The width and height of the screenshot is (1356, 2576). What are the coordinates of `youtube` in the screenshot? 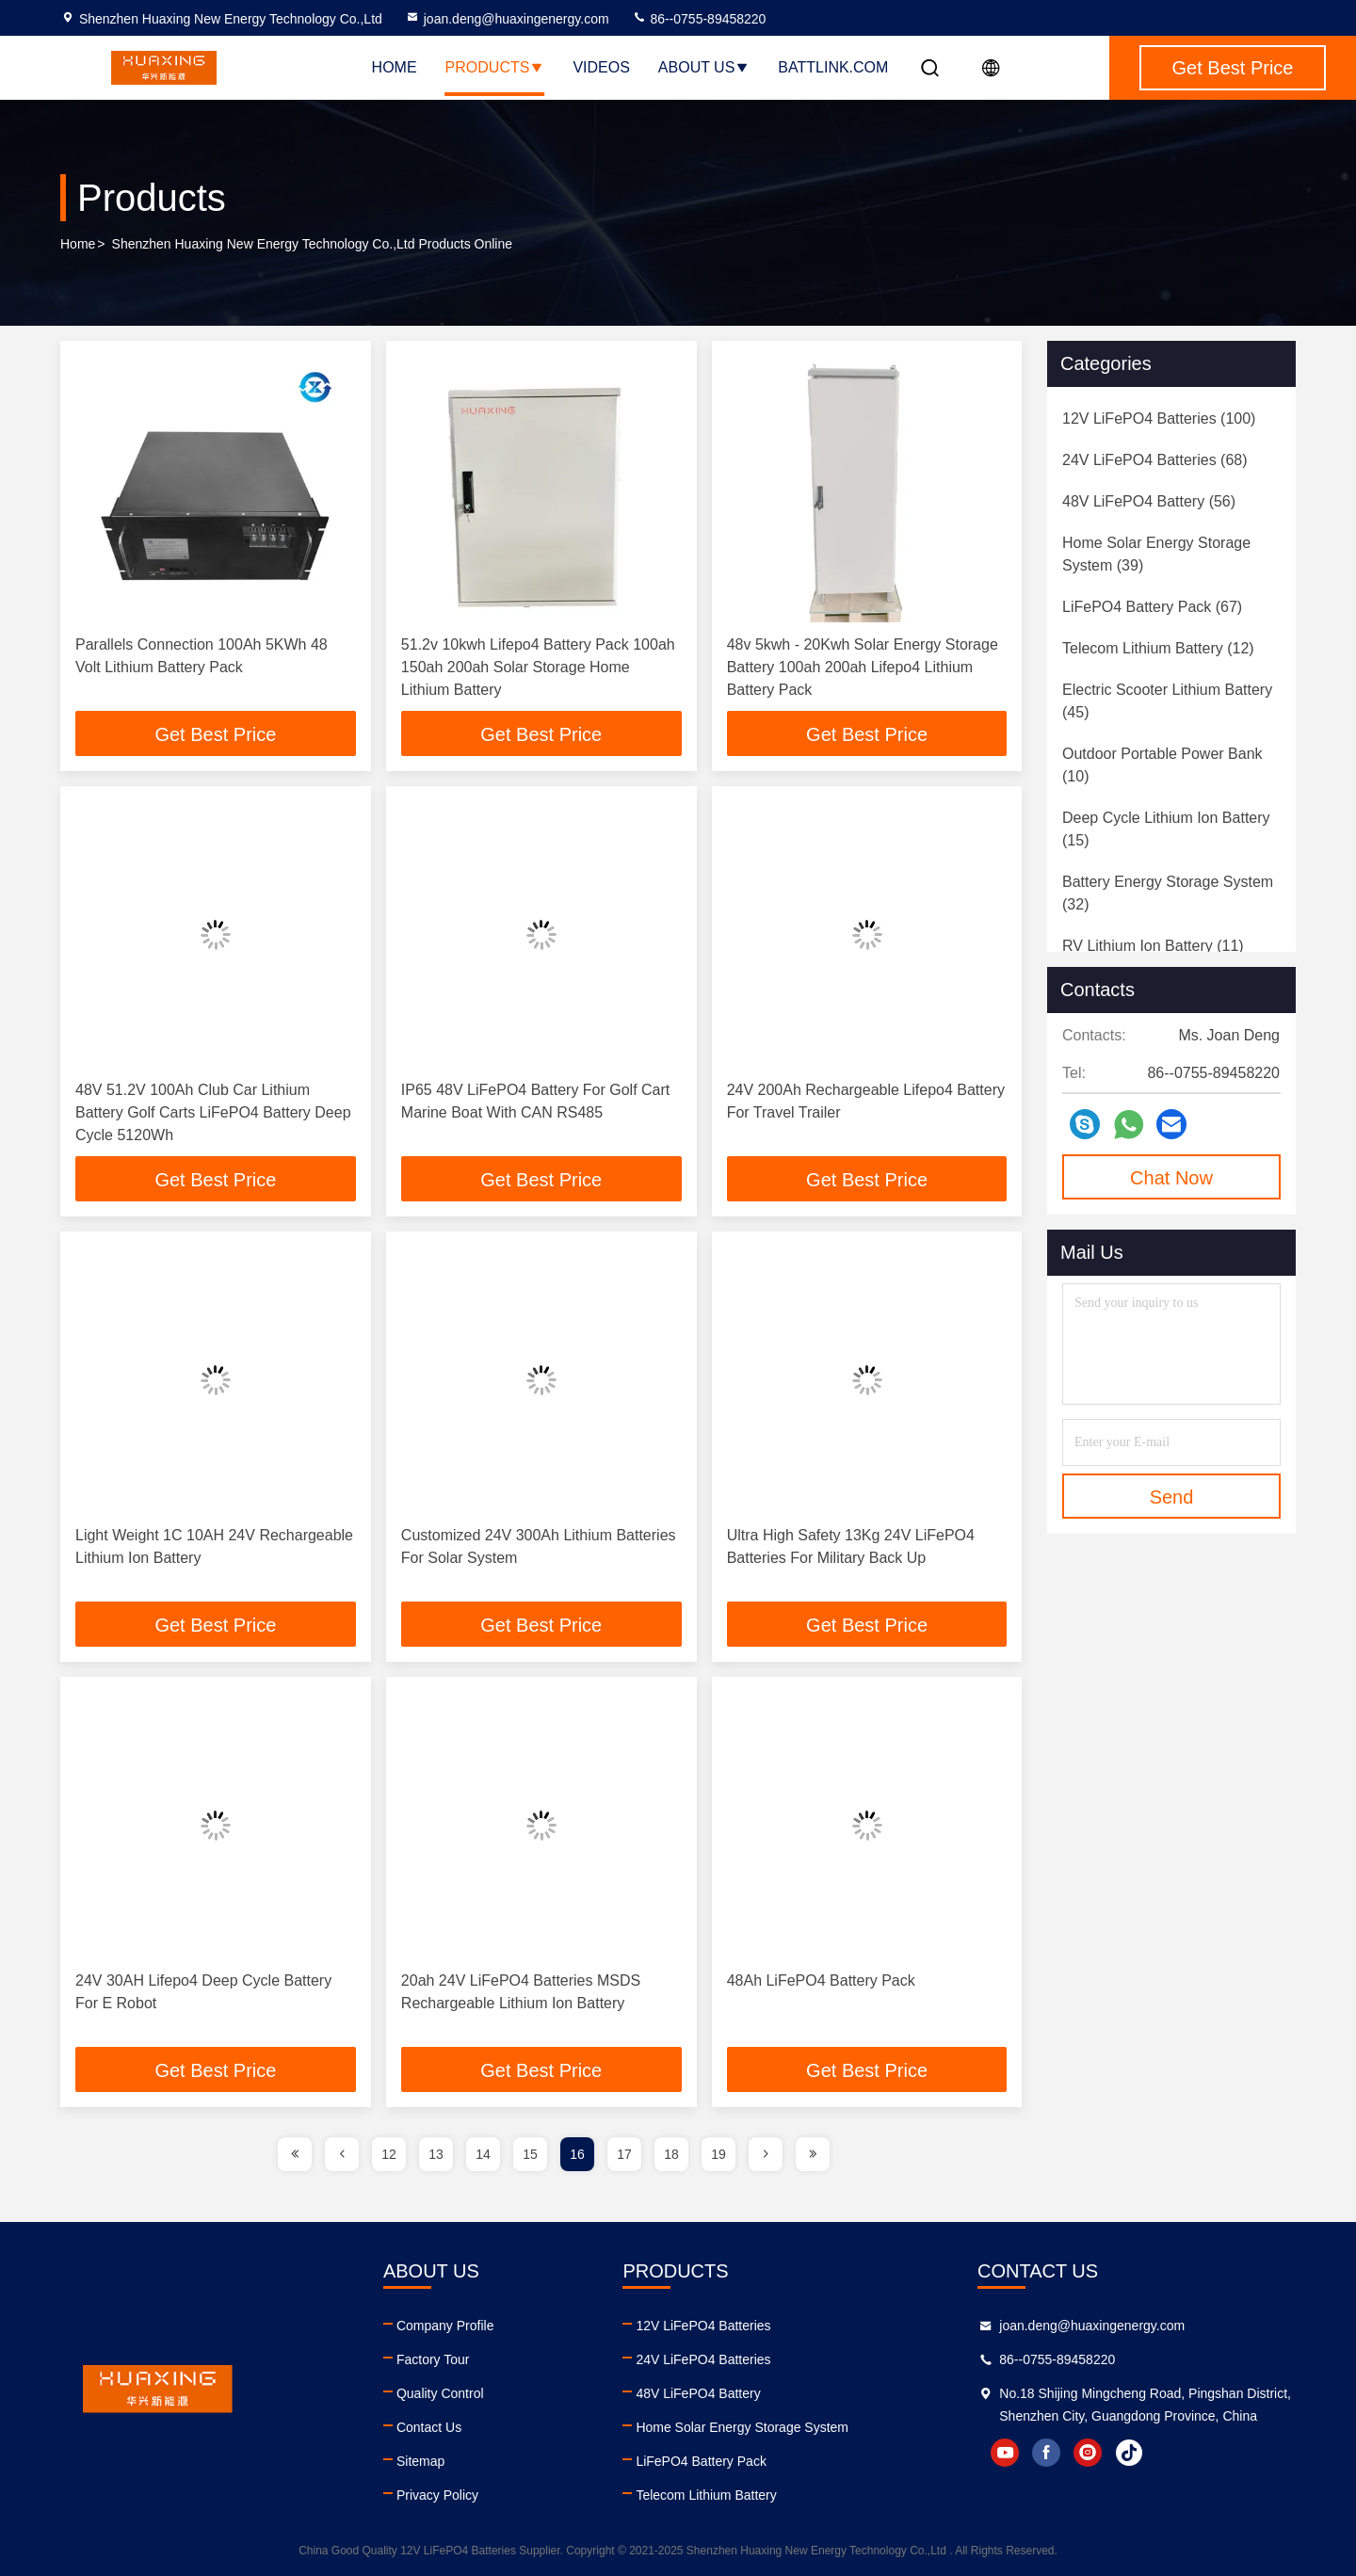 It's located at (1005, 2453).